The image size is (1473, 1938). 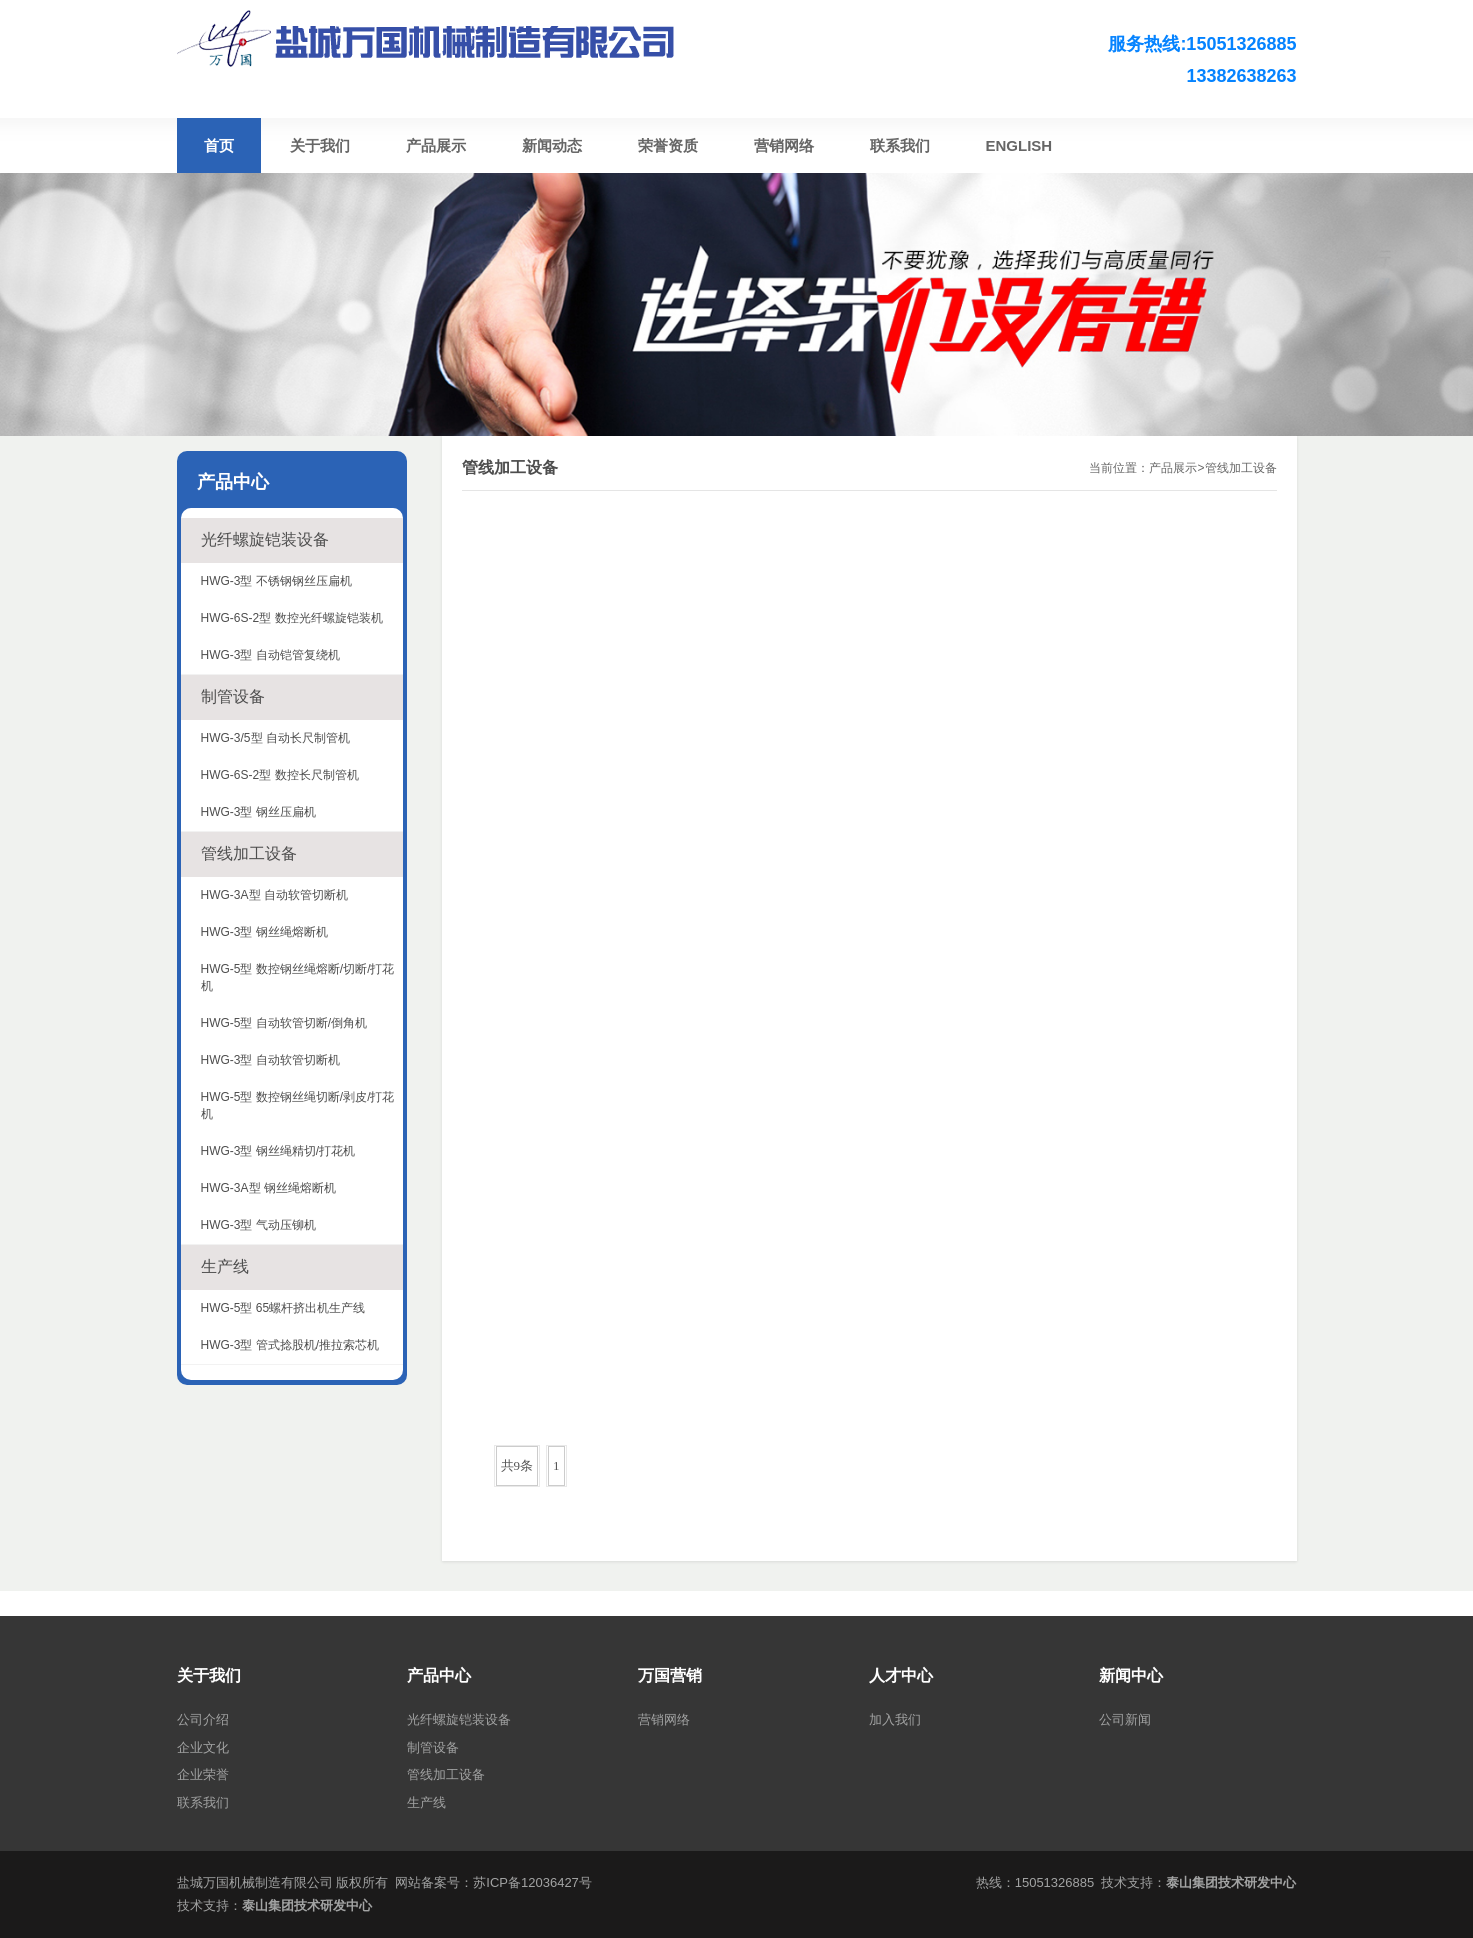 What do you see at coordinates (278, 1151) in the screenshot?
I see `HWG-3型 钢丝绳精切/打花机` at bounding box center [278, 1151].